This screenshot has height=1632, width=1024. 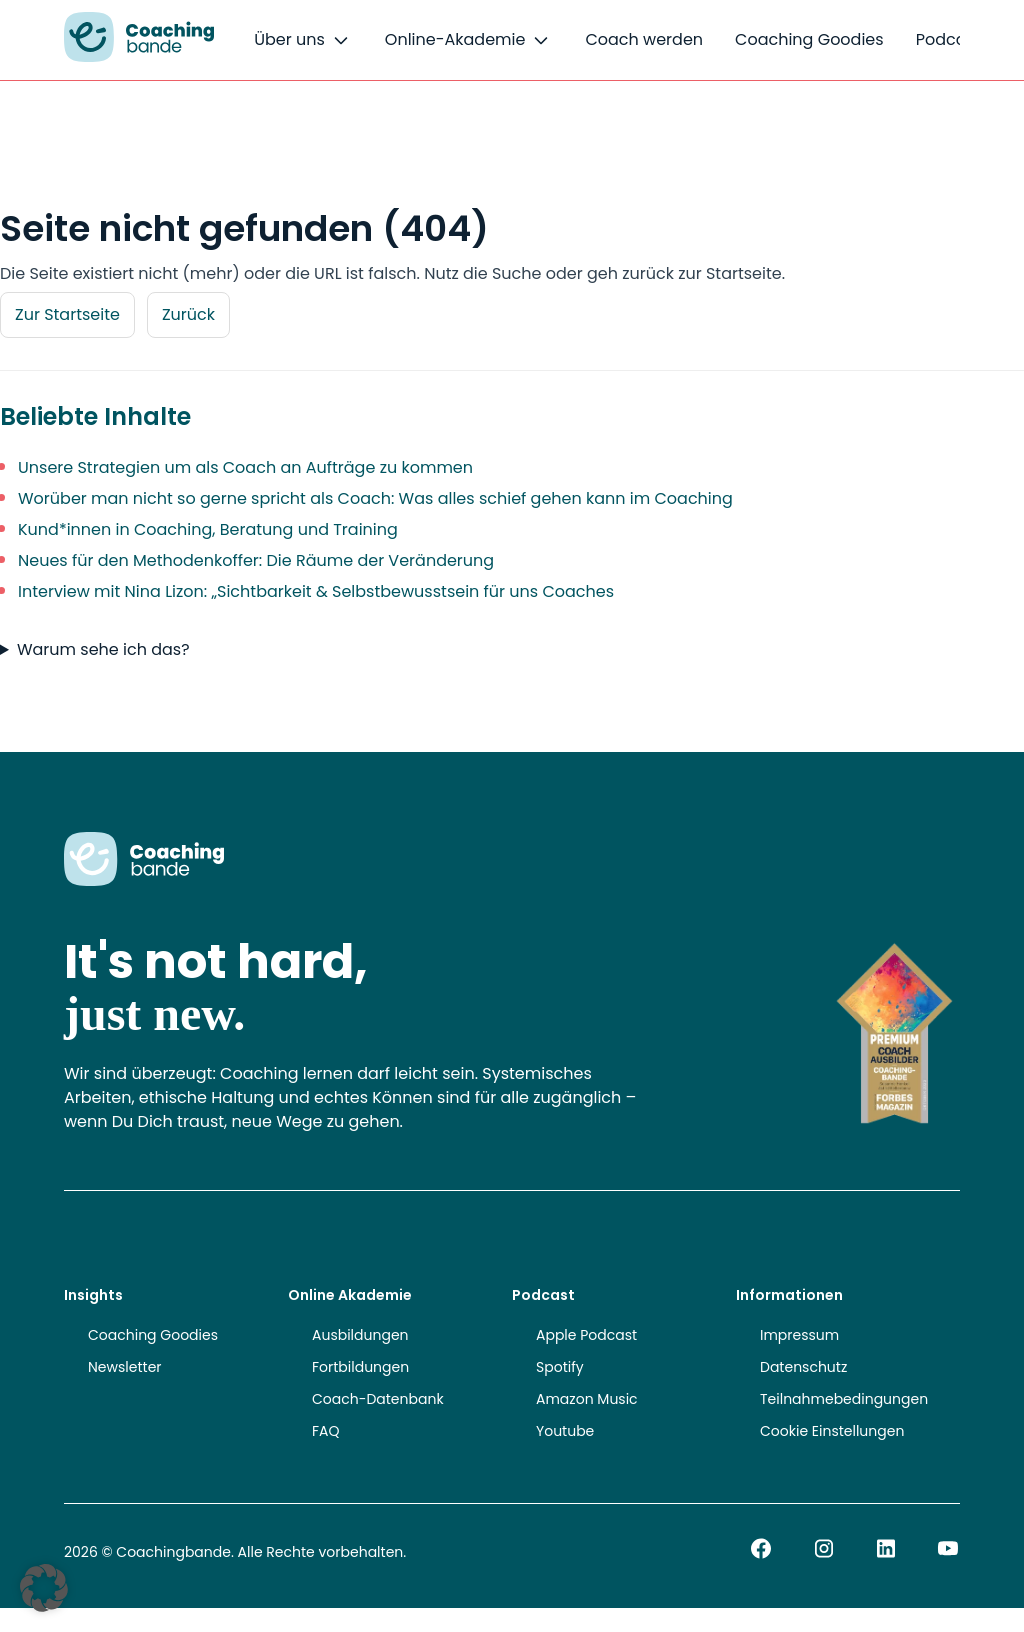 What do you see at coordinates (245, 467) in the screenshot?
I see `Unsere Strategien um als Coach an Aufträge zu kommen` at bounding box center [245, 467].